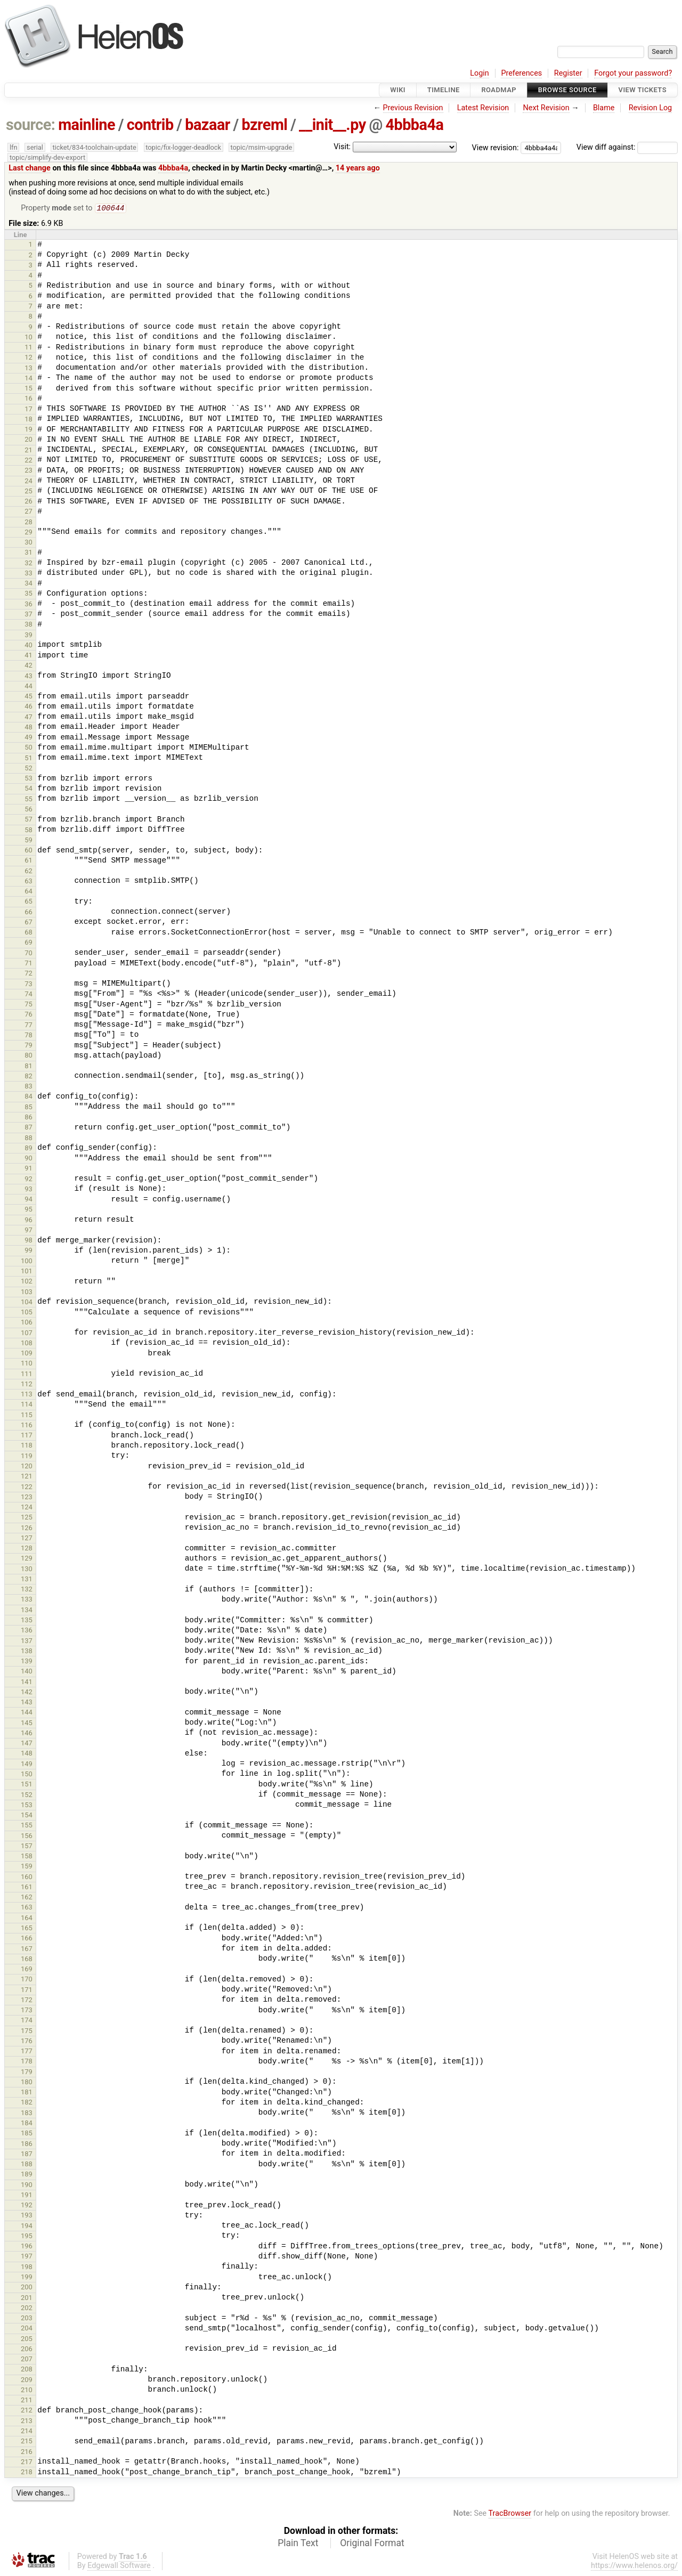 This screenshot has height=2576, width=682. I want to click on 152, so click(27, 1796).